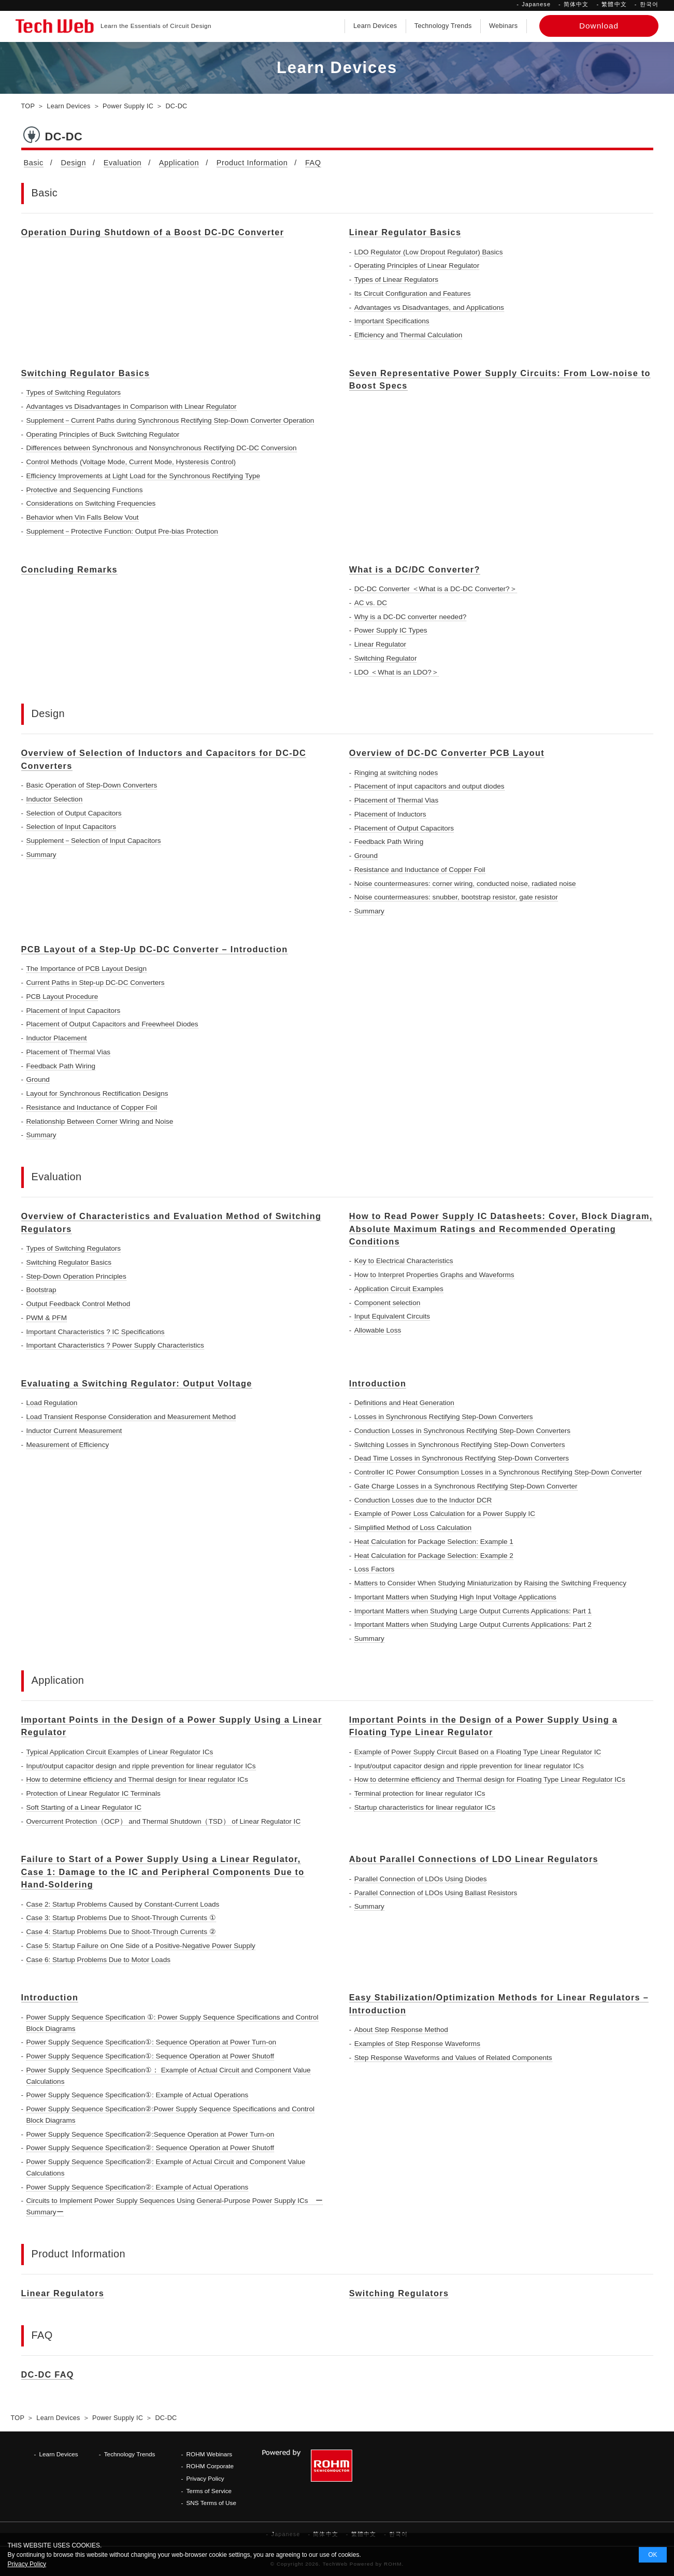 The image size is (674, 2576). I want to click on Inductor Placement, so click(56, 1038).